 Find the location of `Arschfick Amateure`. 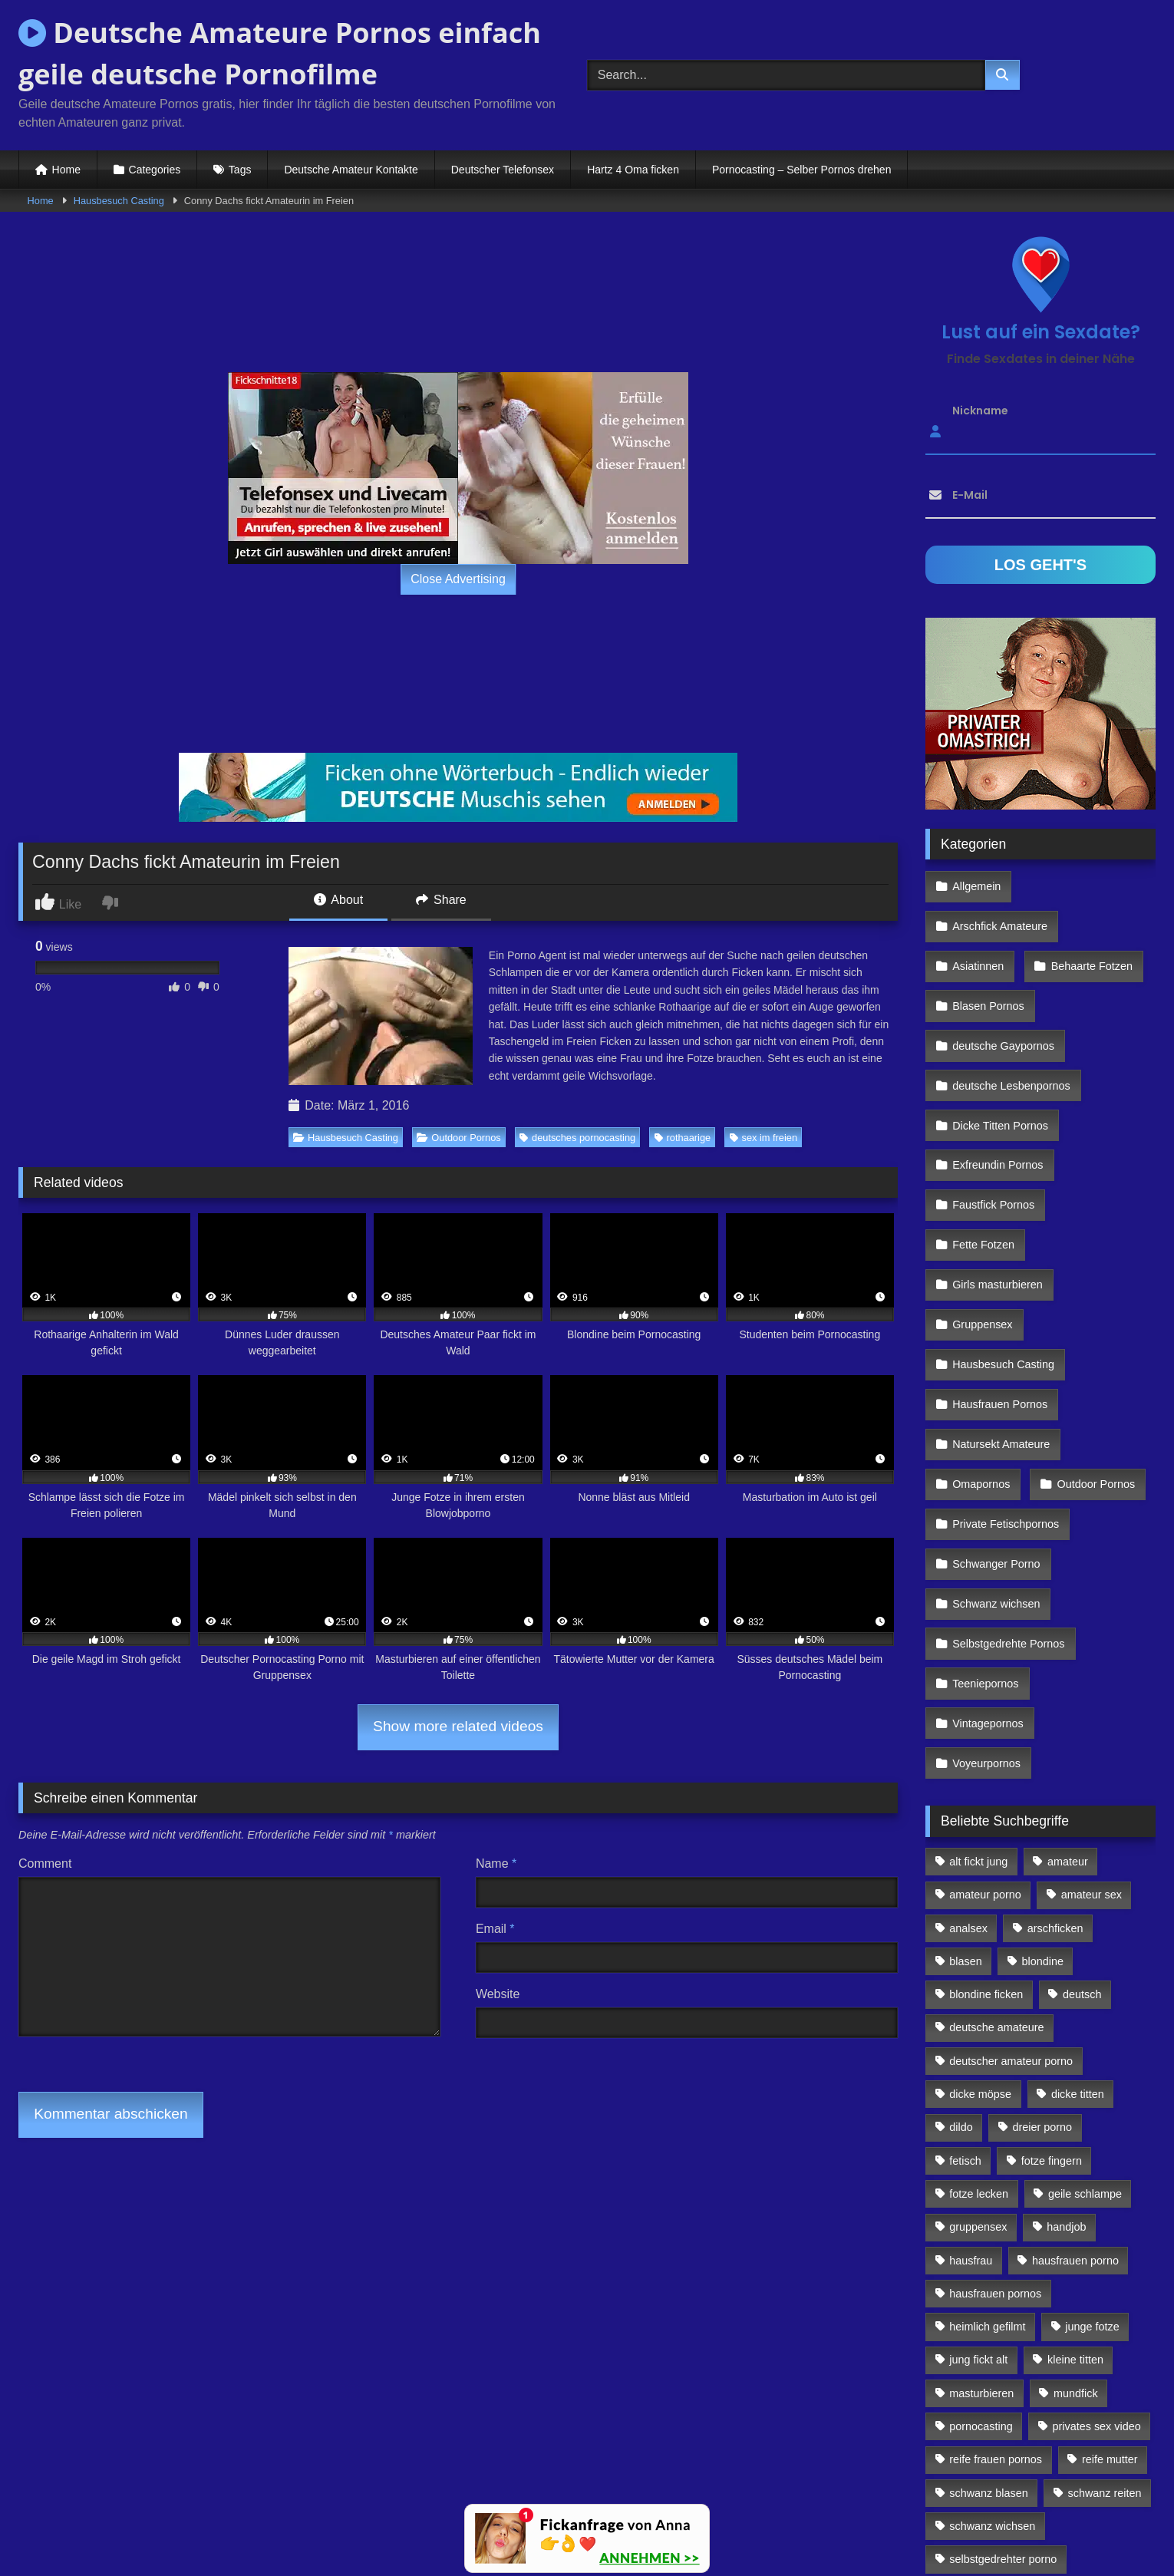

Arschfick Amateure is located at coordinates (1090, 884).